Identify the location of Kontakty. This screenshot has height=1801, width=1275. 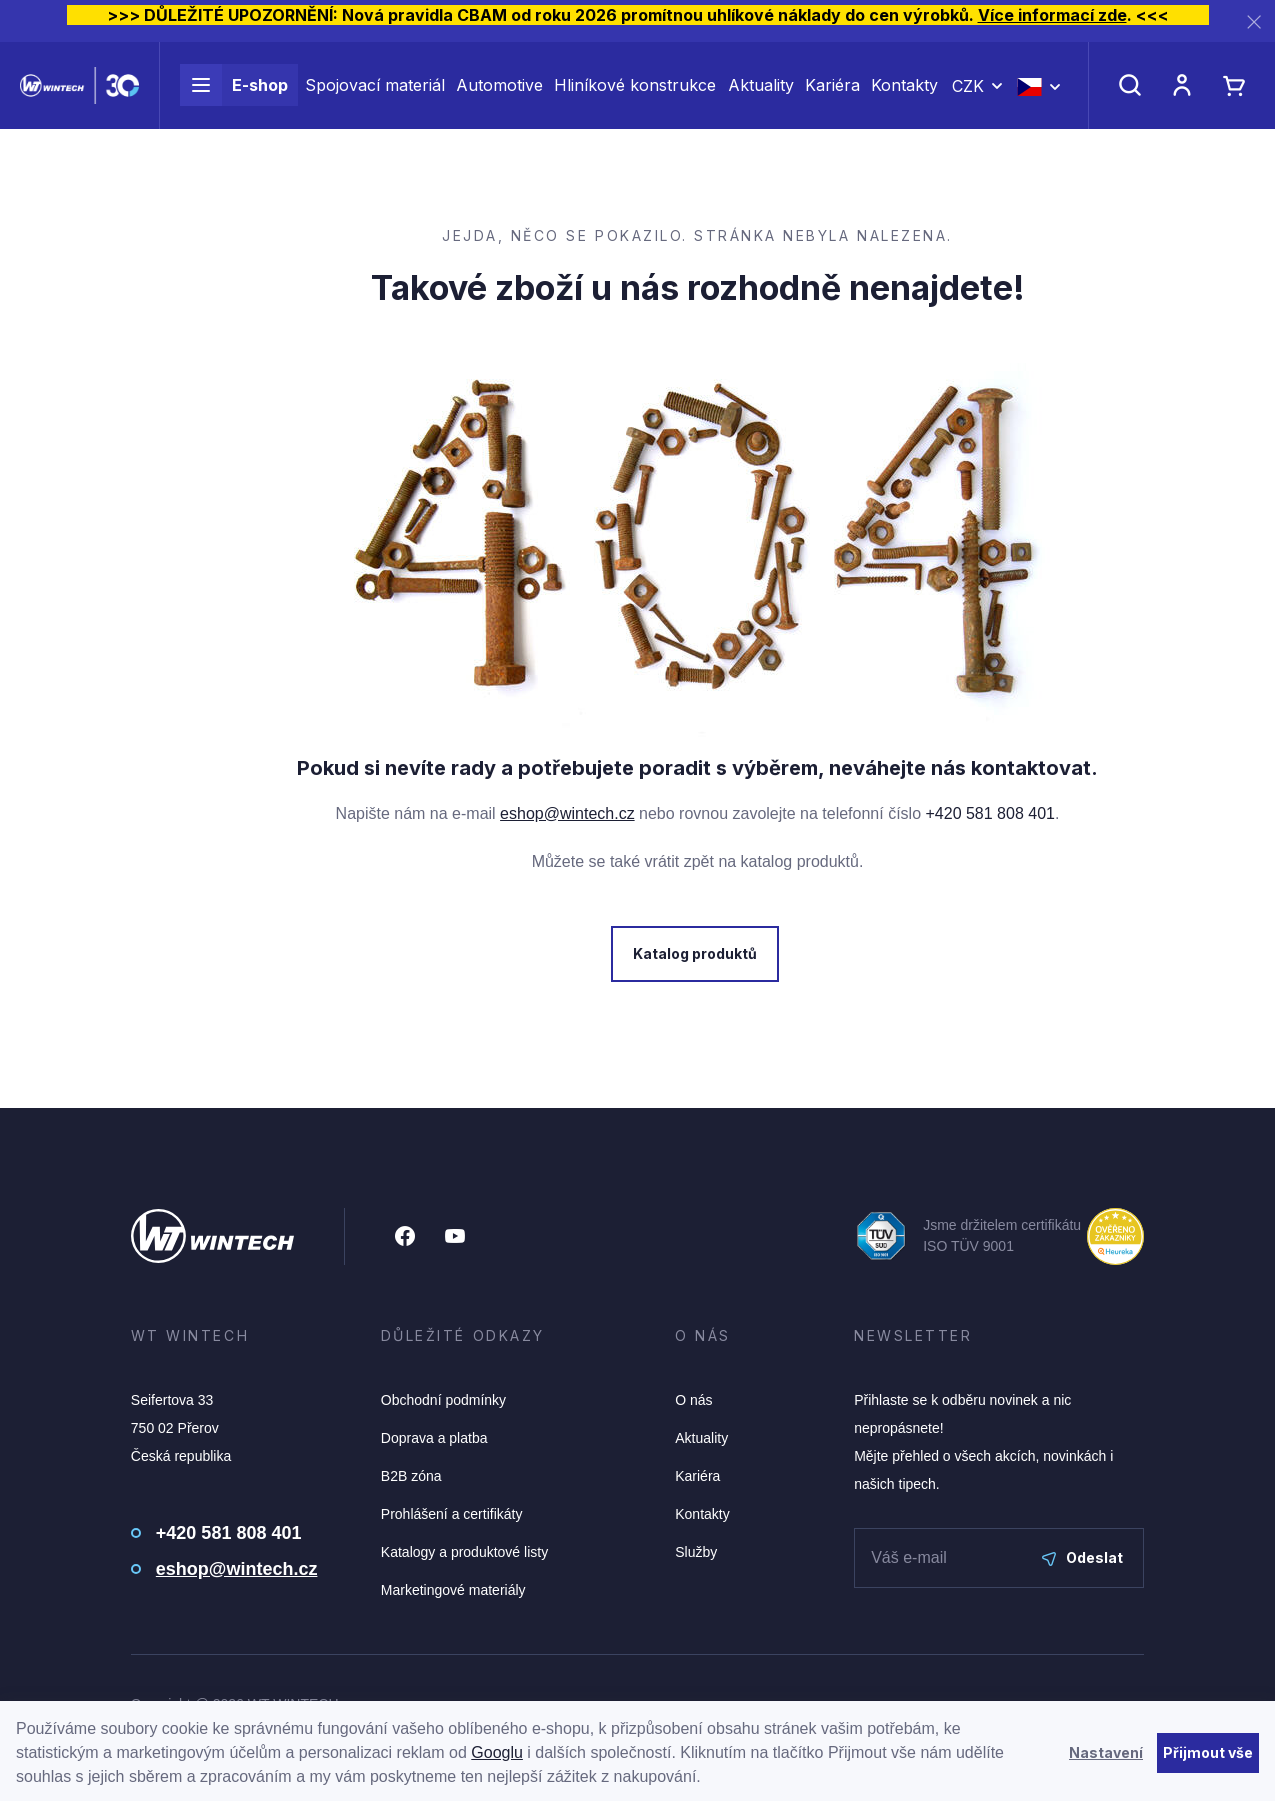
(904, 98).